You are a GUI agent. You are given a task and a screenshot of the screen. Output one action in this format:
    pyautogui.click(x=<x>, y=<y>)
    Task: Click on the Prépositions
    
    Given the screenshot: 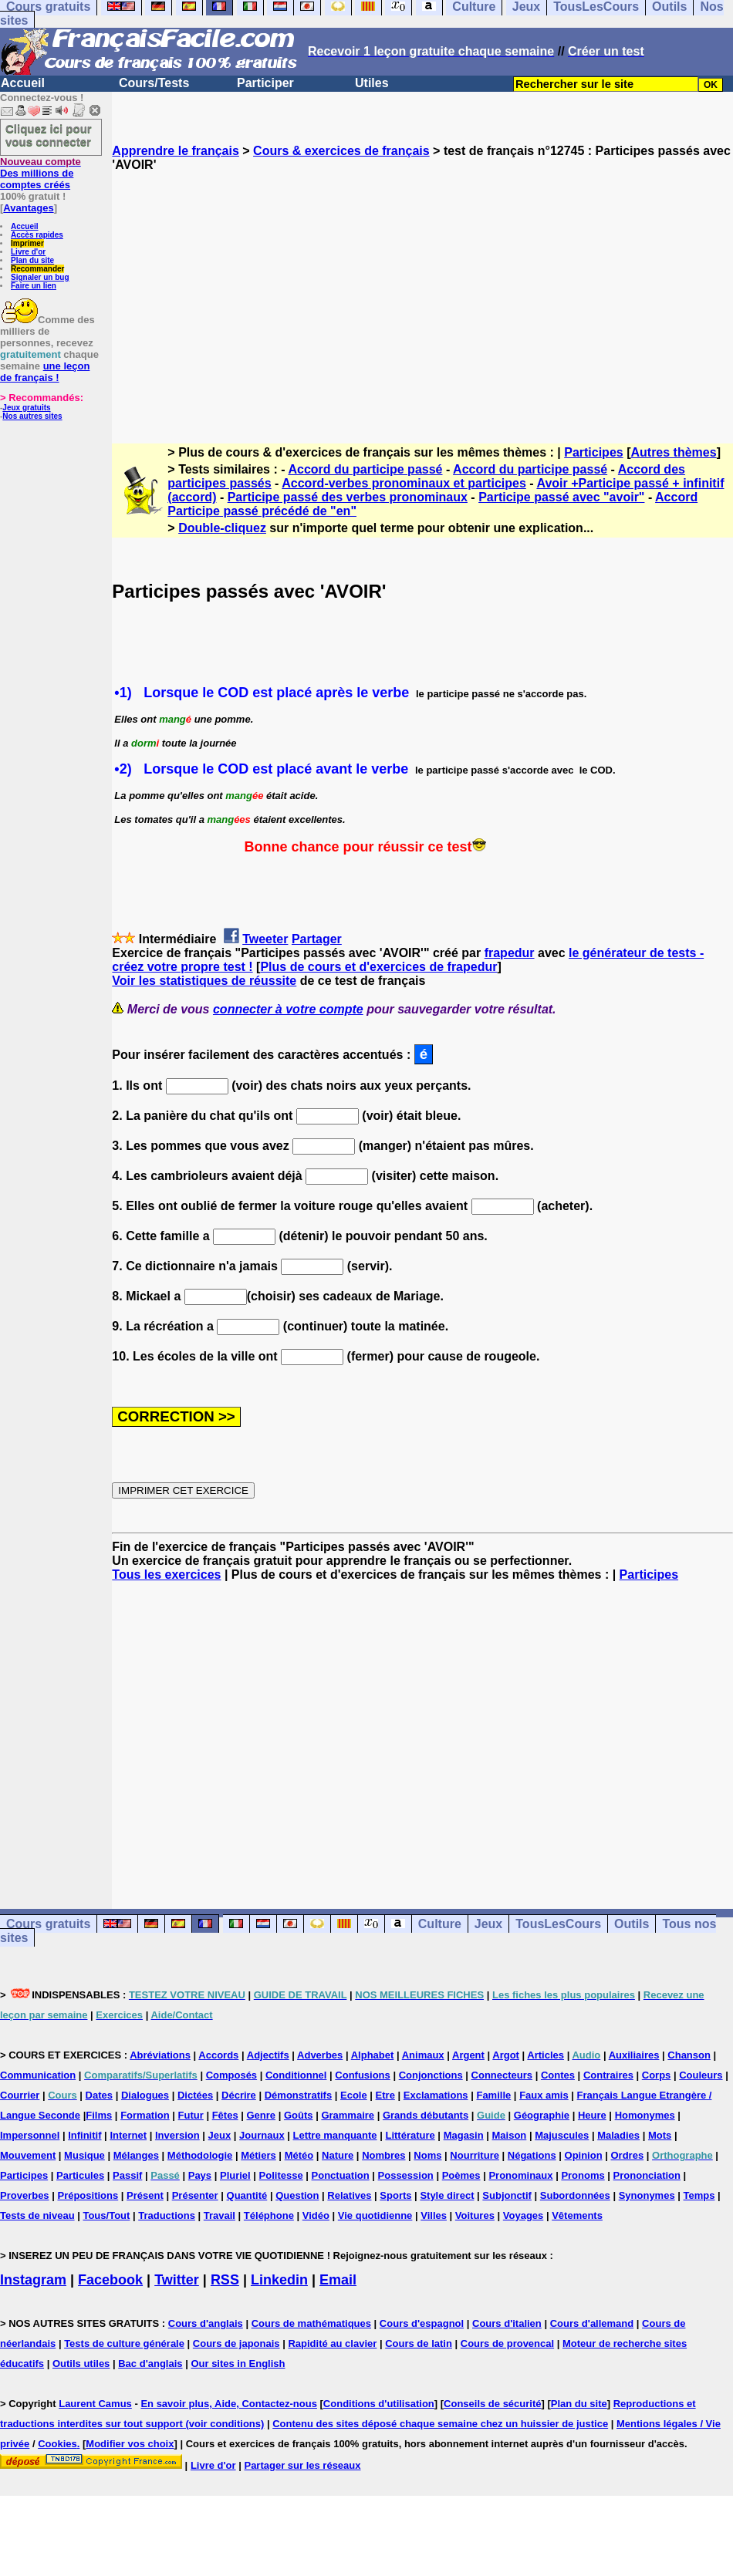 What is the action you would take?
    pyautogui.click(x=87, y=2195)
    